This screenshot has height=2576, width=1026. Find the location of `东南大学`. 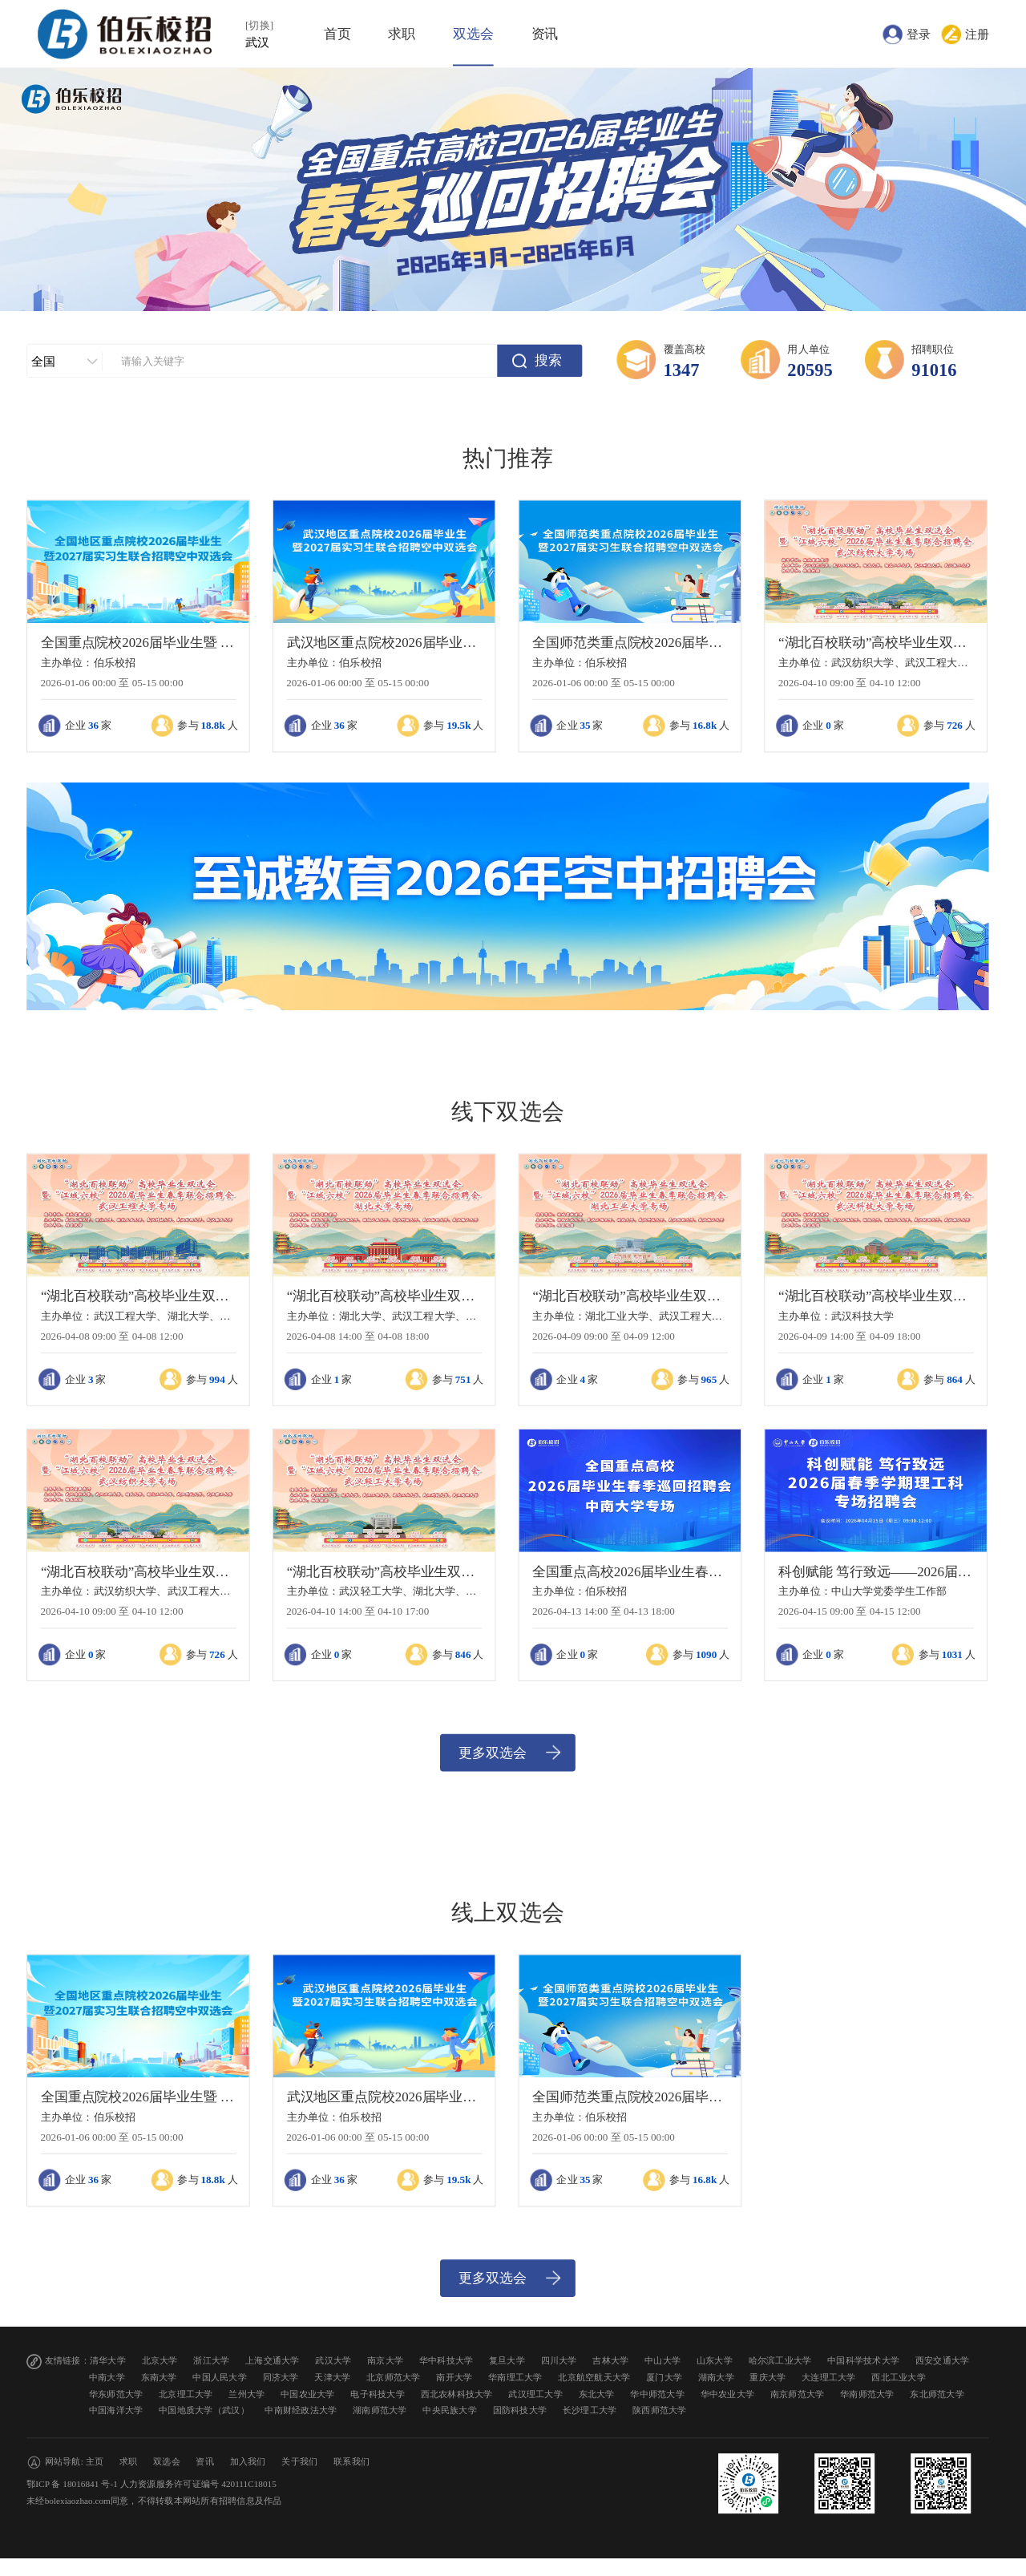

东南大学 is located at coordinates (159, 2377).